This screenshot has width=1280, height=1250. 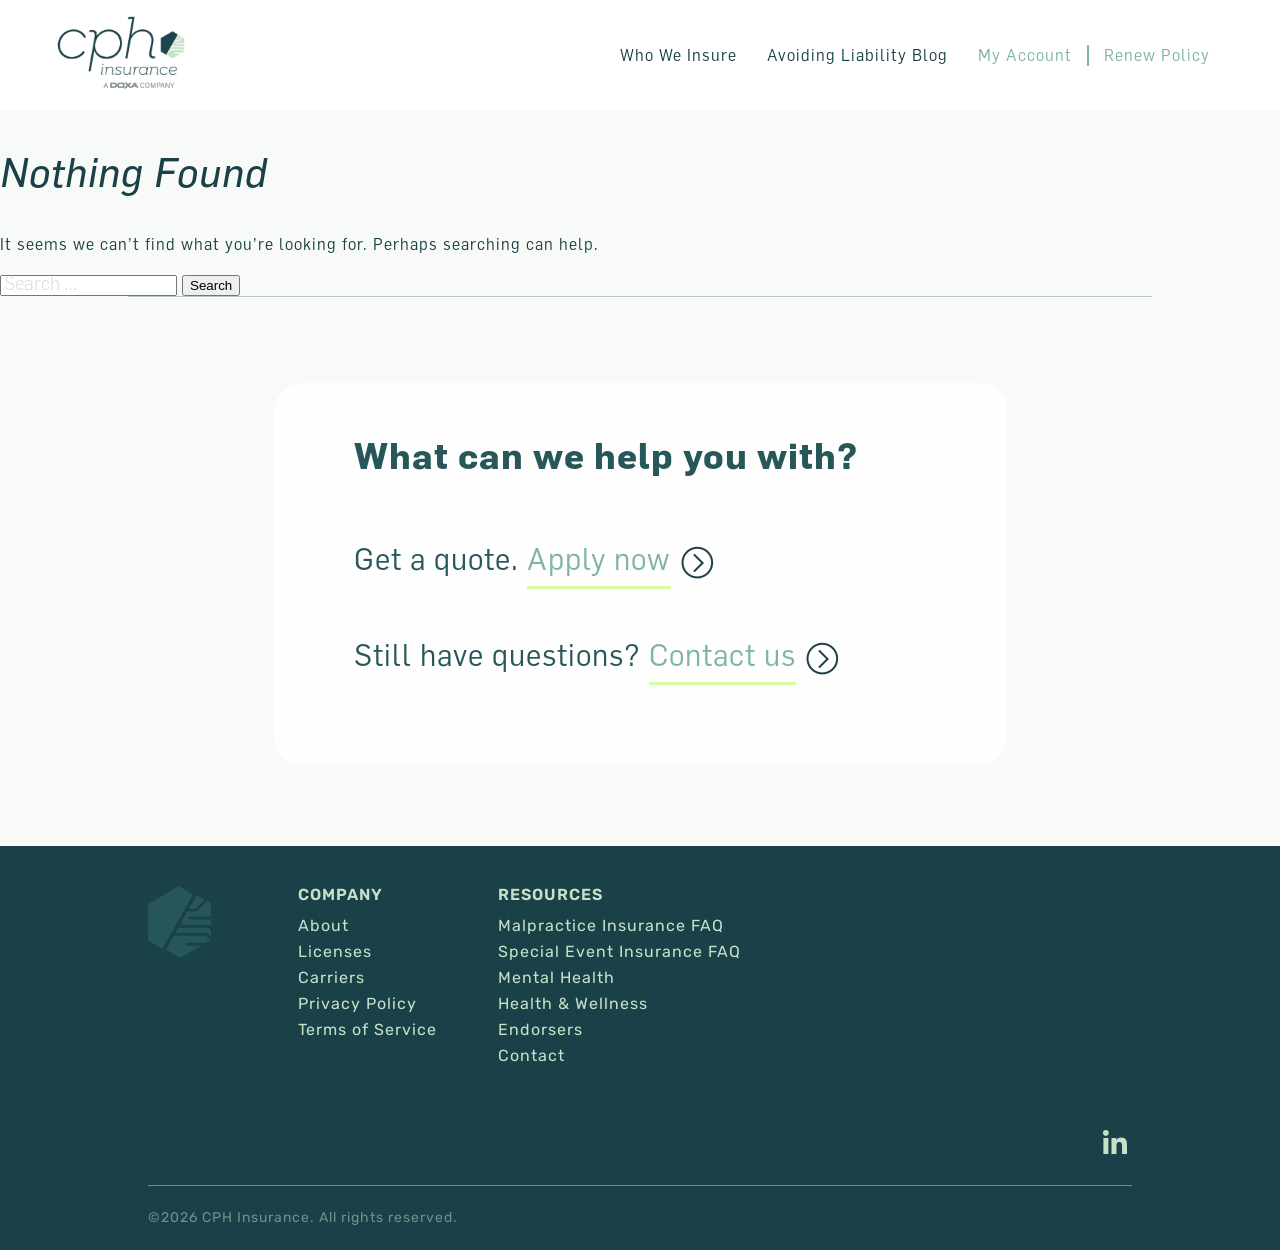 What do you see at coordinates (323, 926) in the screenshot?
I see `About` at bounding box center [323, 926].